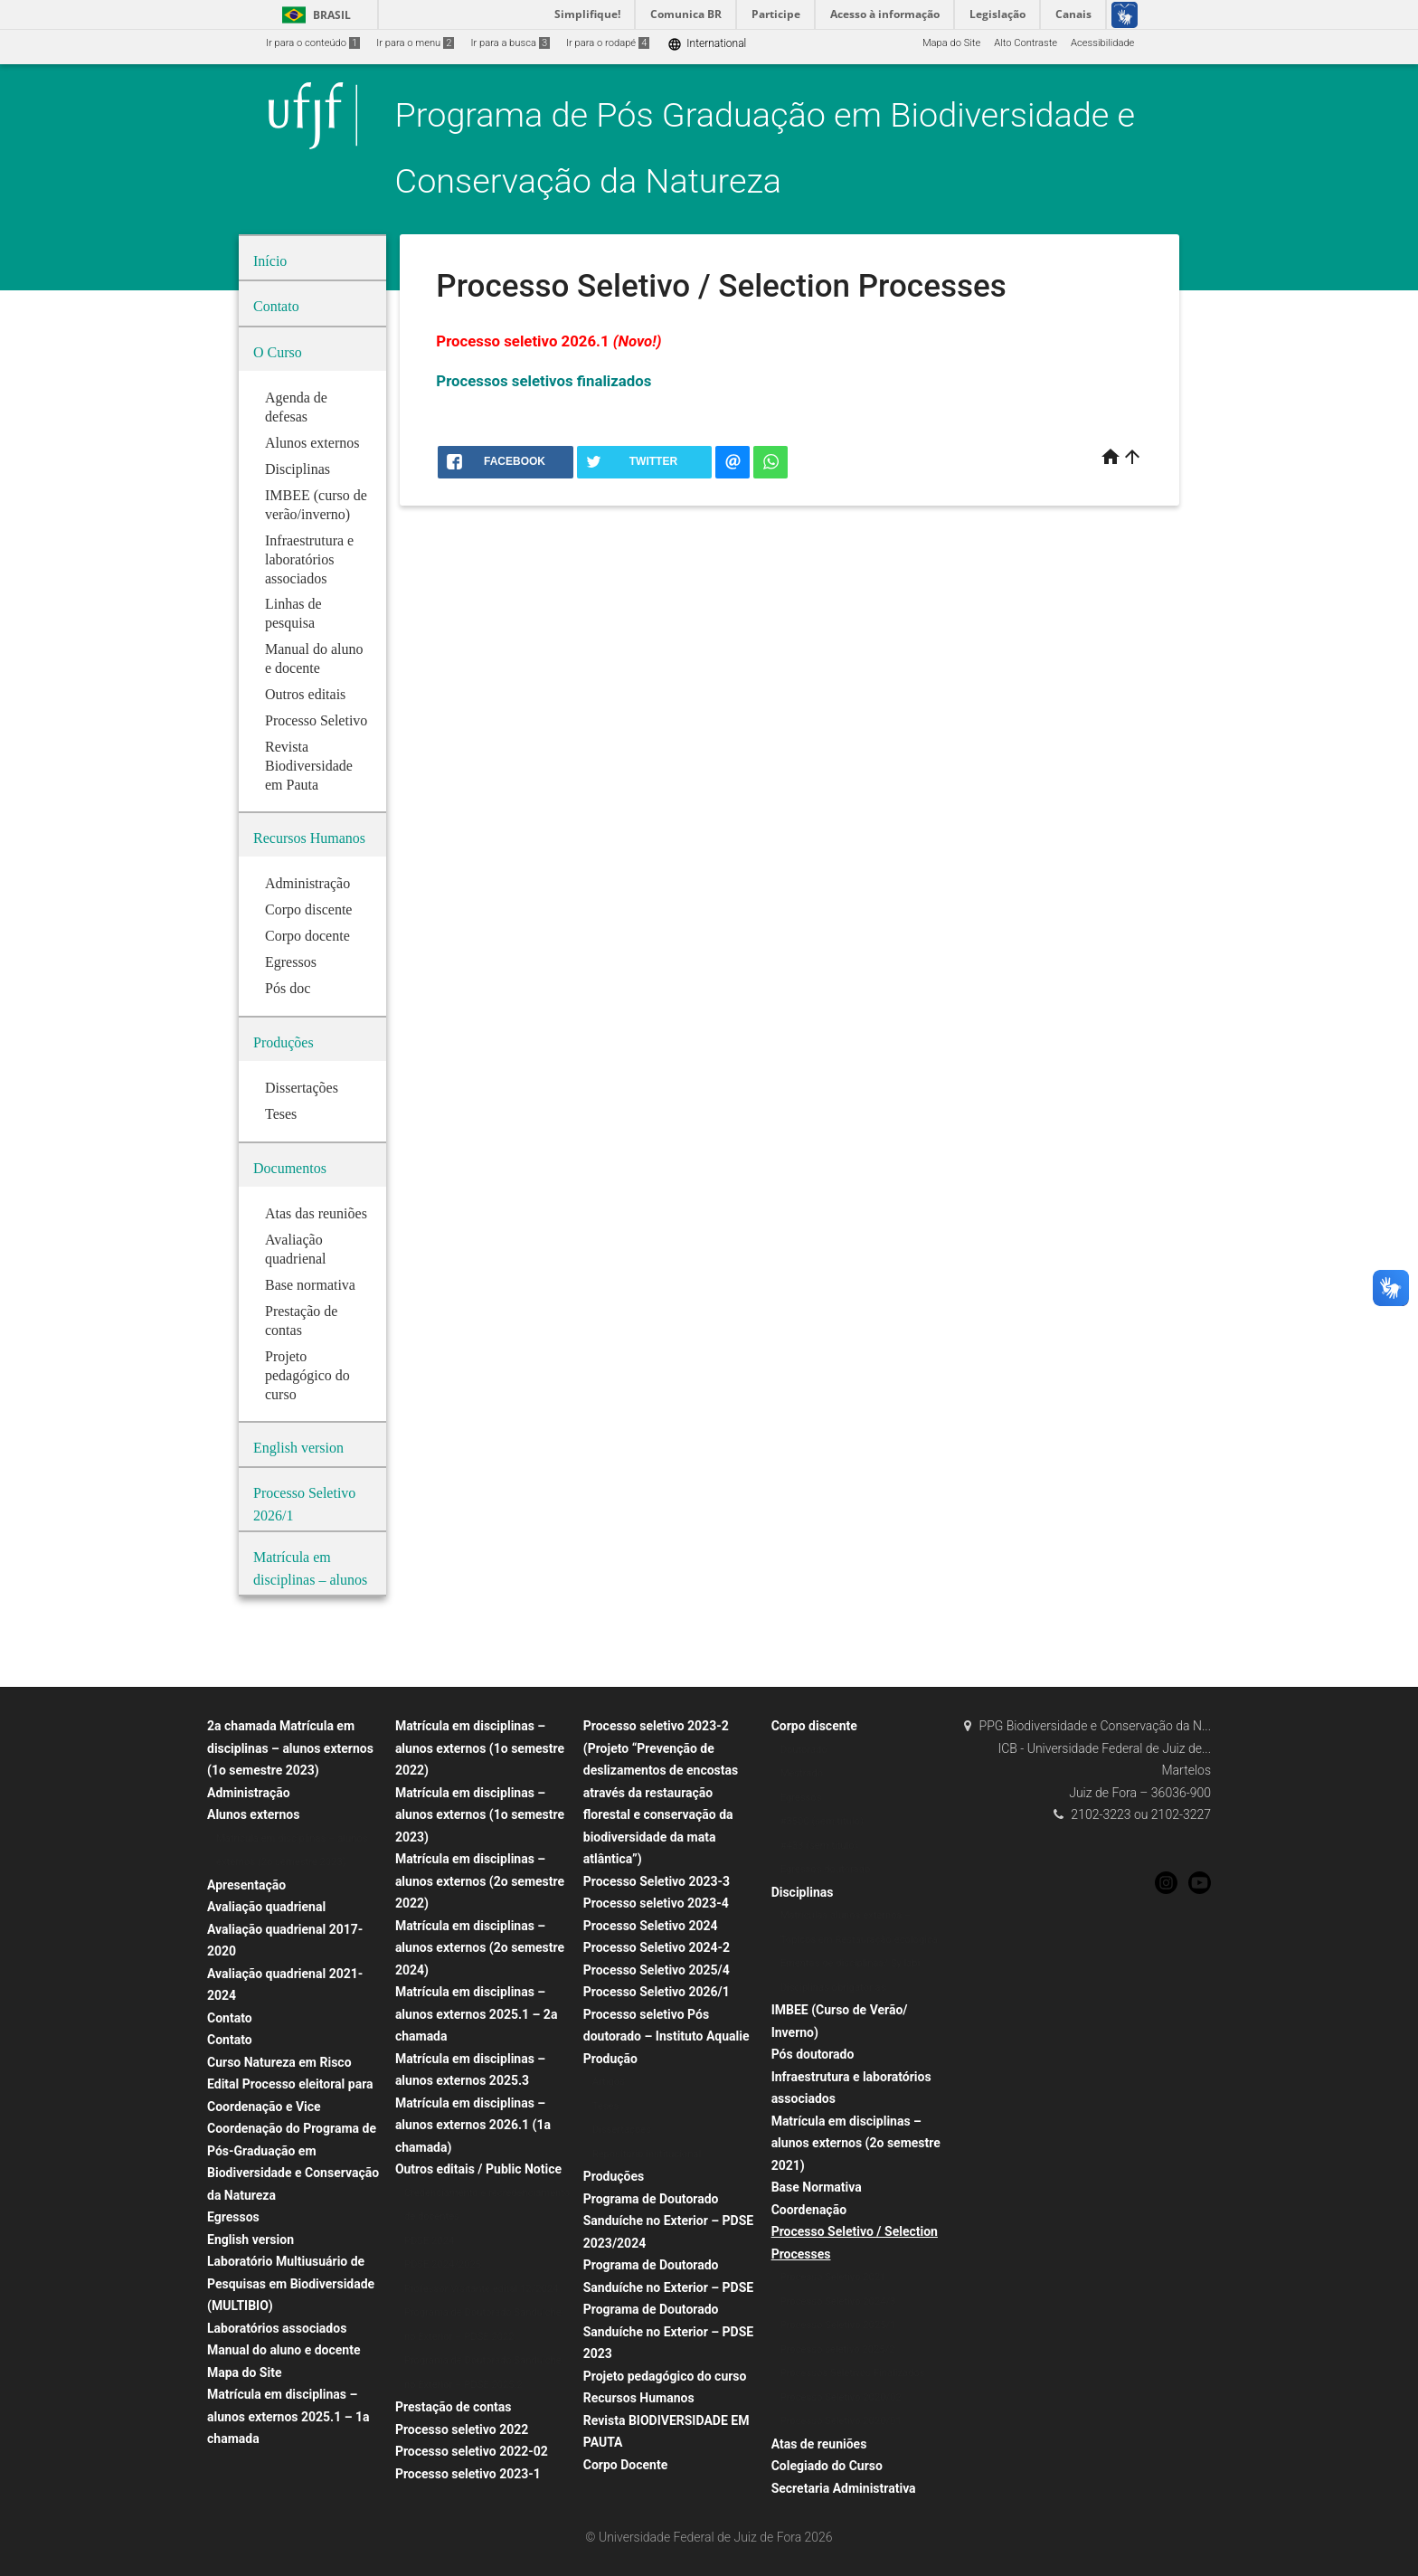  What do you see at coordinates (822, 1821) in the screenshot?
I see `#3500 (sem título)` at bounding box center [822, 1821].